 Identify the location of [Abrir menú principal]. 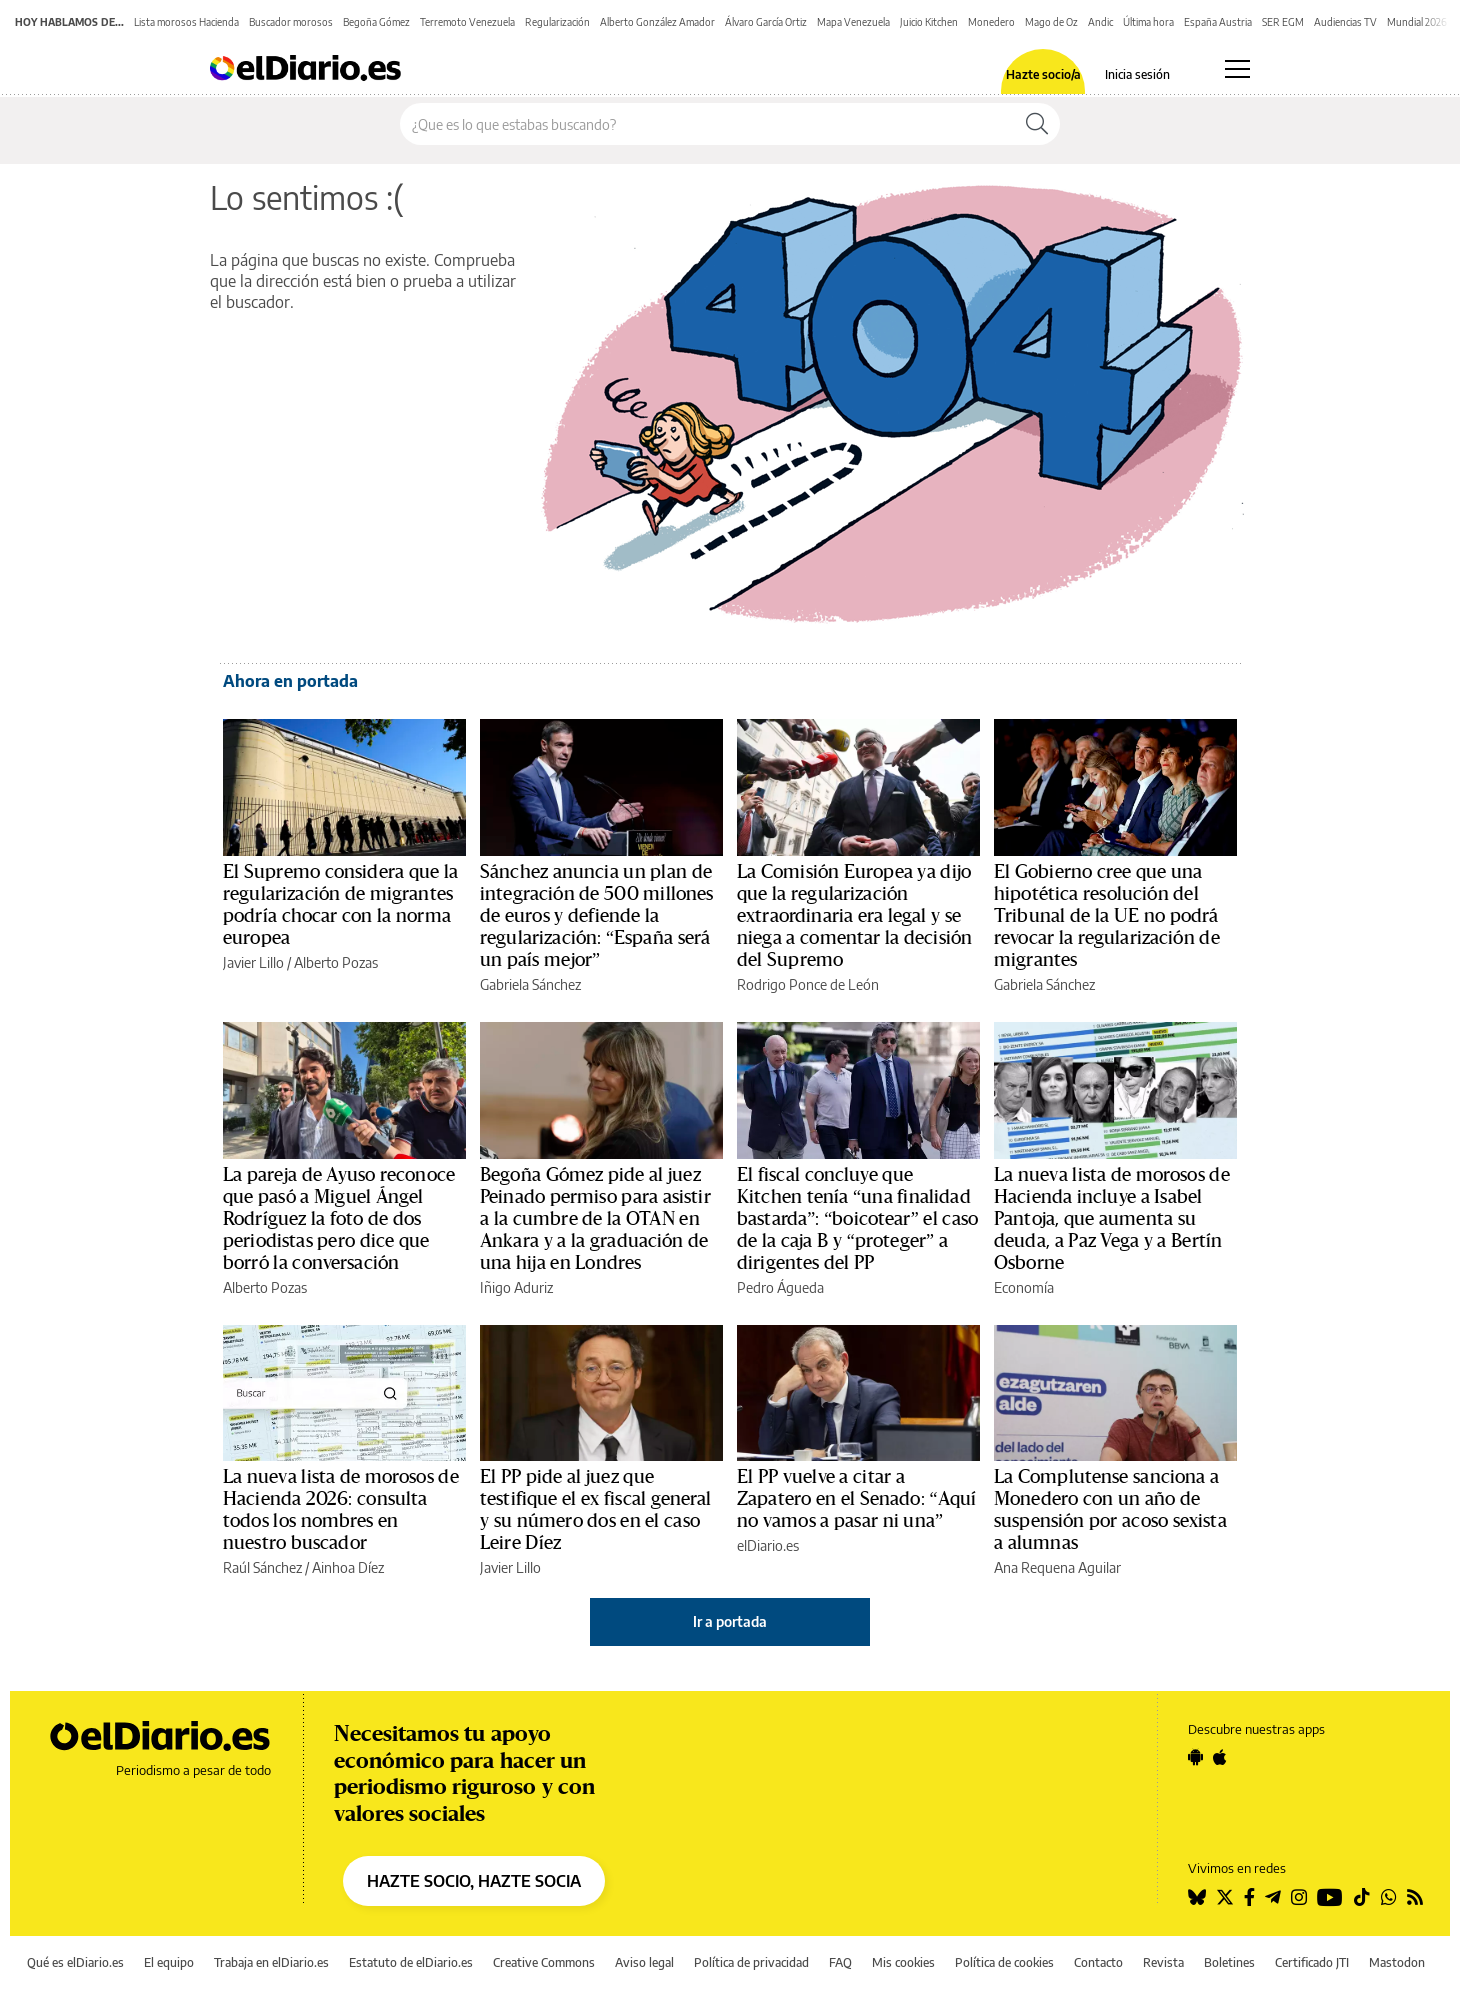
(1237, 69).